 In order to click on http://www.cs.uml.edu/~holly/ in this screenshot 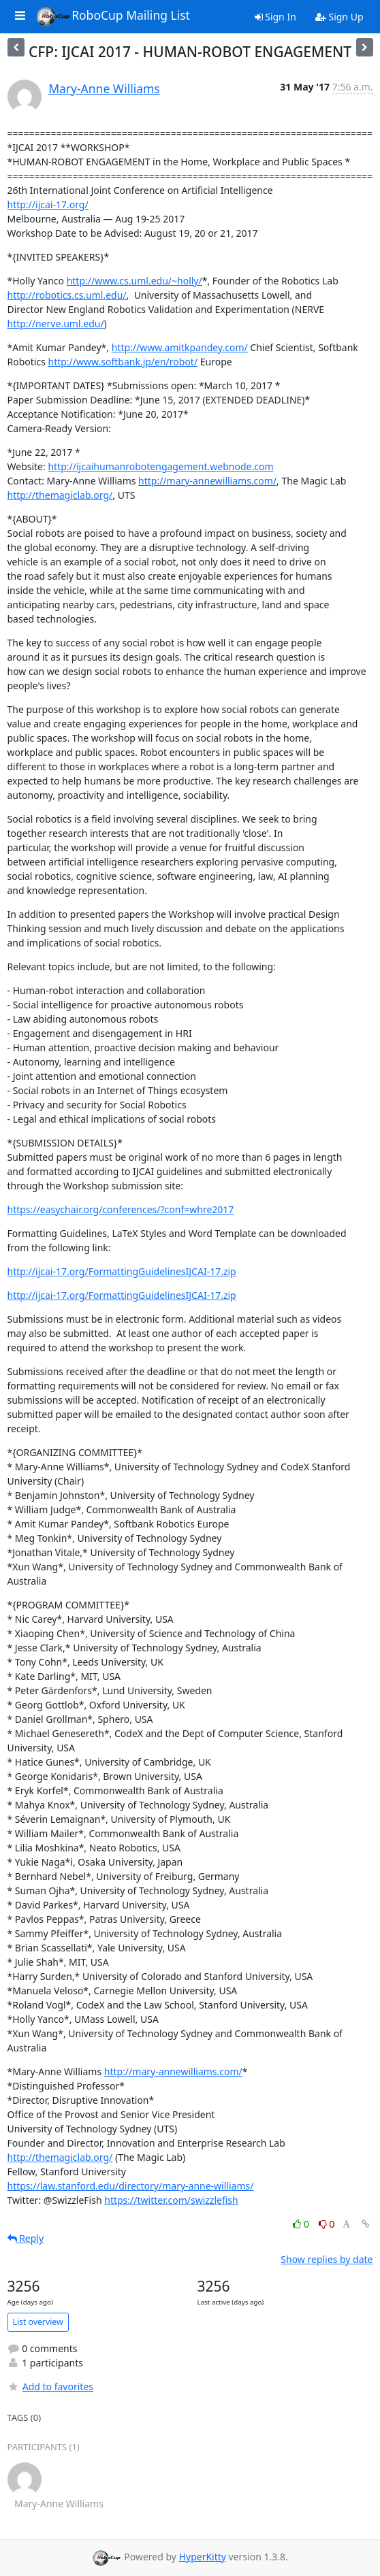, I will do `click(134, 280)`.